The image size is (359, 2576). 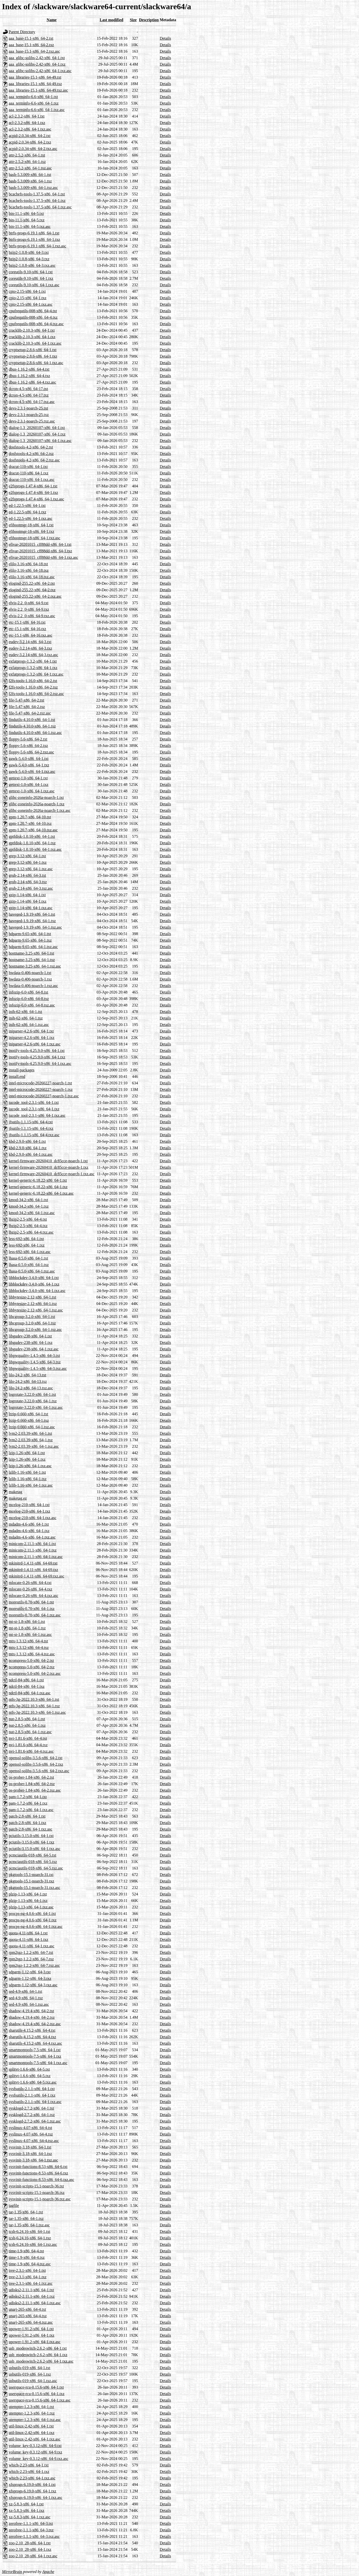 I want to click on mdadm-4.6-x86_64-1.txz.asc, so click(x=32, y=1537).